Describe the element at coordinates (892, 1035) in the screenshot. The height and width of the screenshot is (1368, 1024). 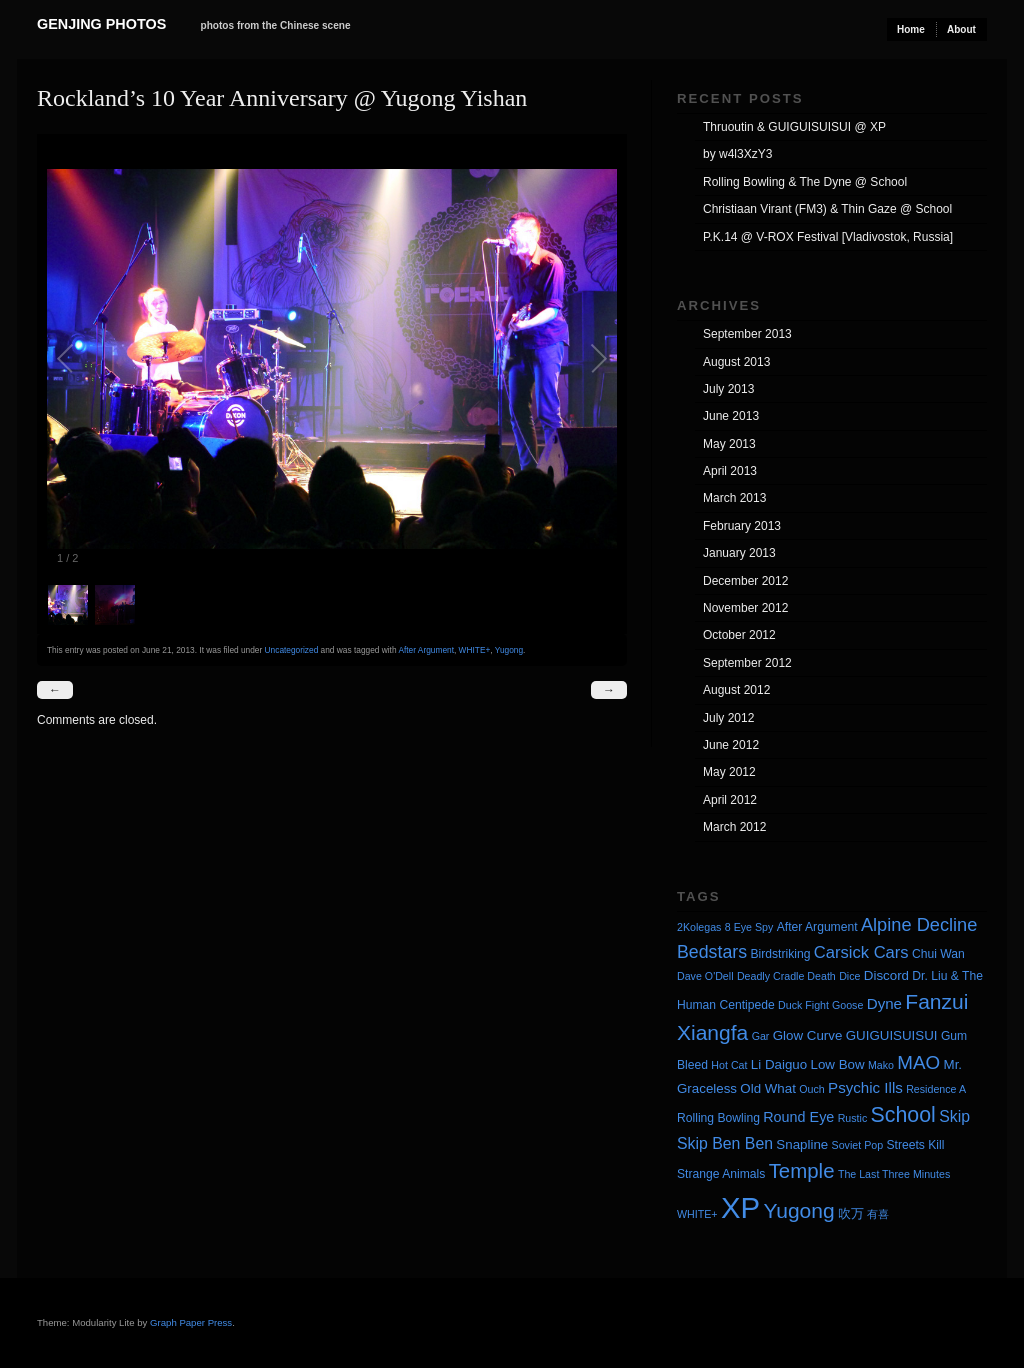
I see `GUIGUISUISUI [GUIGUISUISUI (5 items)]` at that location.